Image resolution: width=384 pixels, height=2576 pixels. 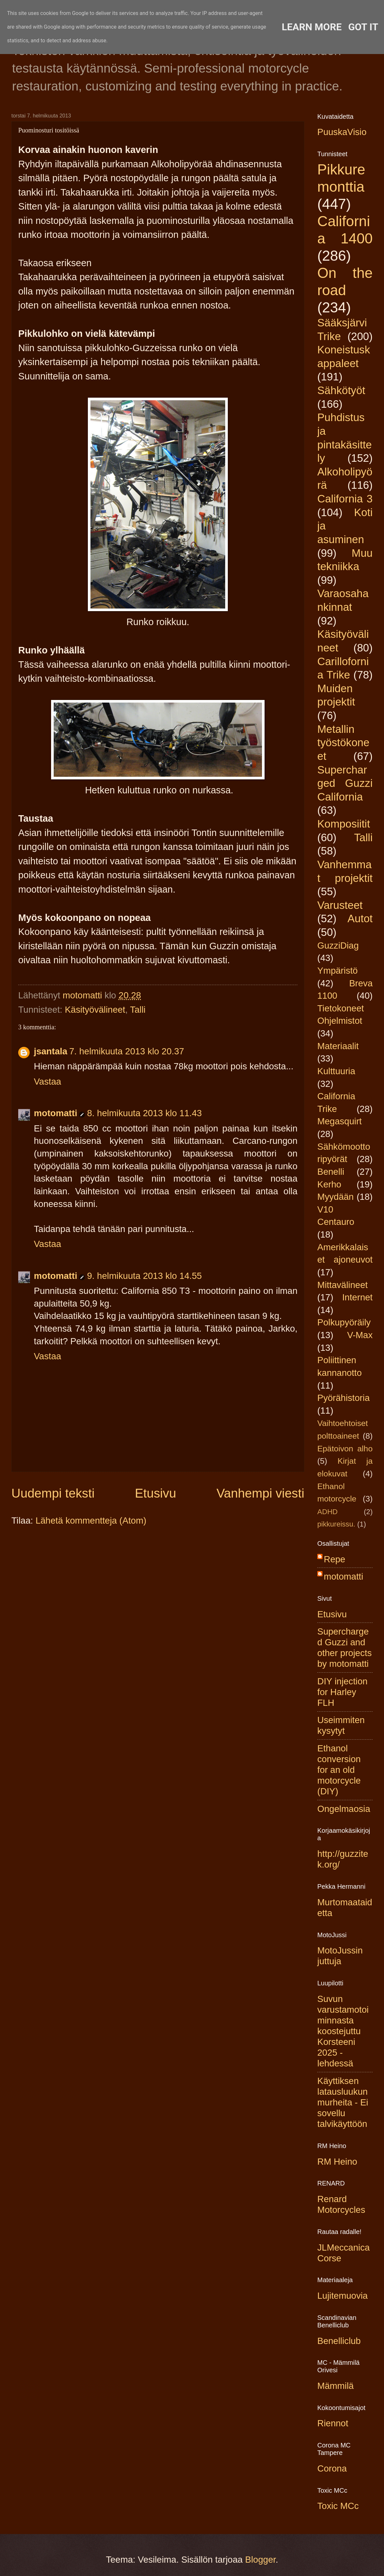 What do you see at coordinates (339, 1769) in the screenshot?
I see `Ethanol conversion for an old motorcycle (DIY)` at bounding box center [339, 1769].